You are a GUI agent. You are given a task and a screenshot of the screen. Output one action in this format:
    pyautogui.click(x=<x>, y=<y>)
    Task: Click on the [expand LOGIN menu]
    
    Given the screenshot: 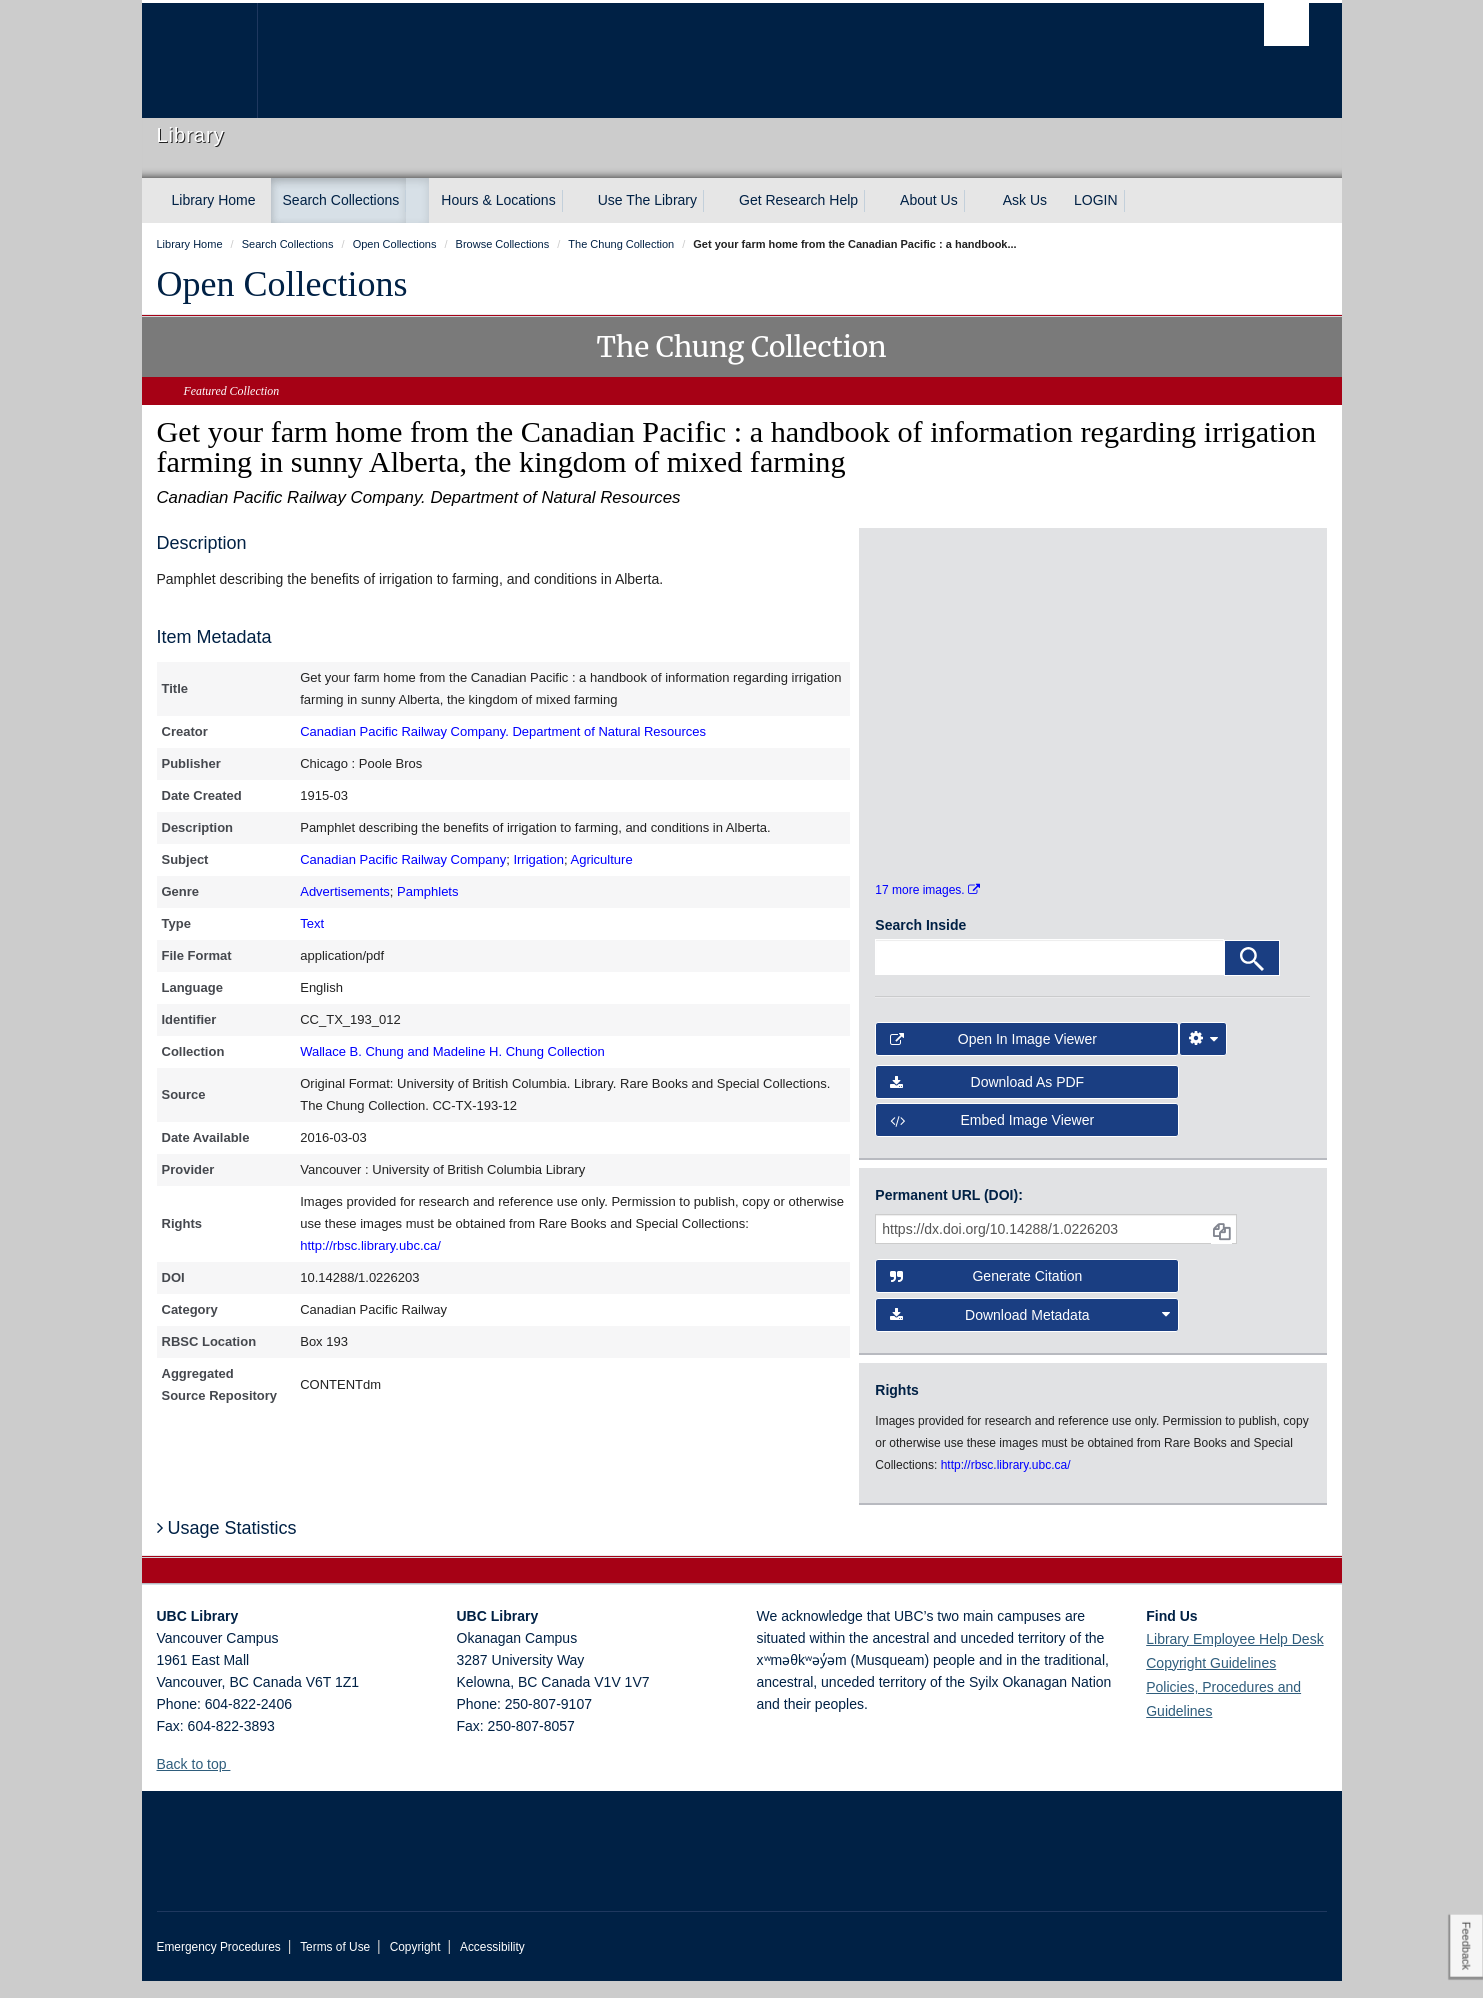 What is the action you would take?
    pyautogui.click(x=1136, y=201)
    